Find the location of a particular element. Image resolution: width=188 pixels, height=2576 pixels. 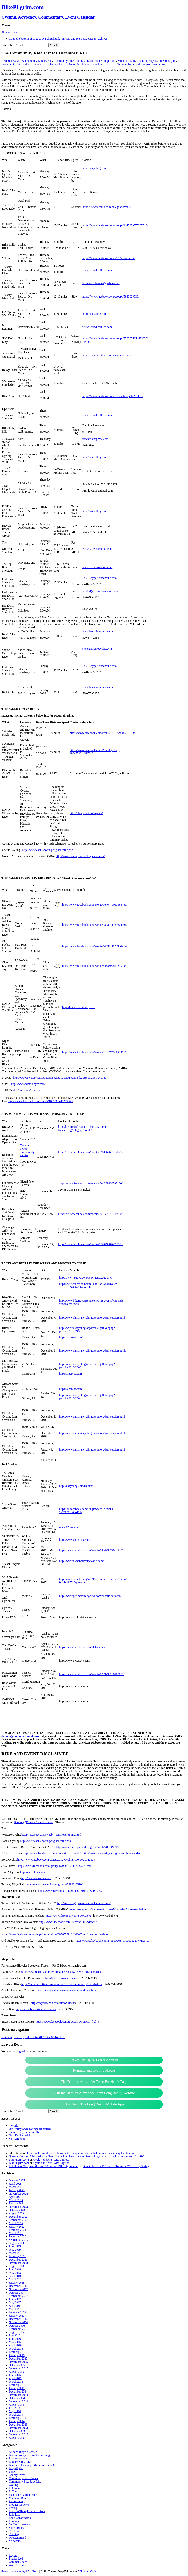

https://www.facebook.com/pages/Zona-Cycling/186457201423794 is located at coordinates (56, 1859).